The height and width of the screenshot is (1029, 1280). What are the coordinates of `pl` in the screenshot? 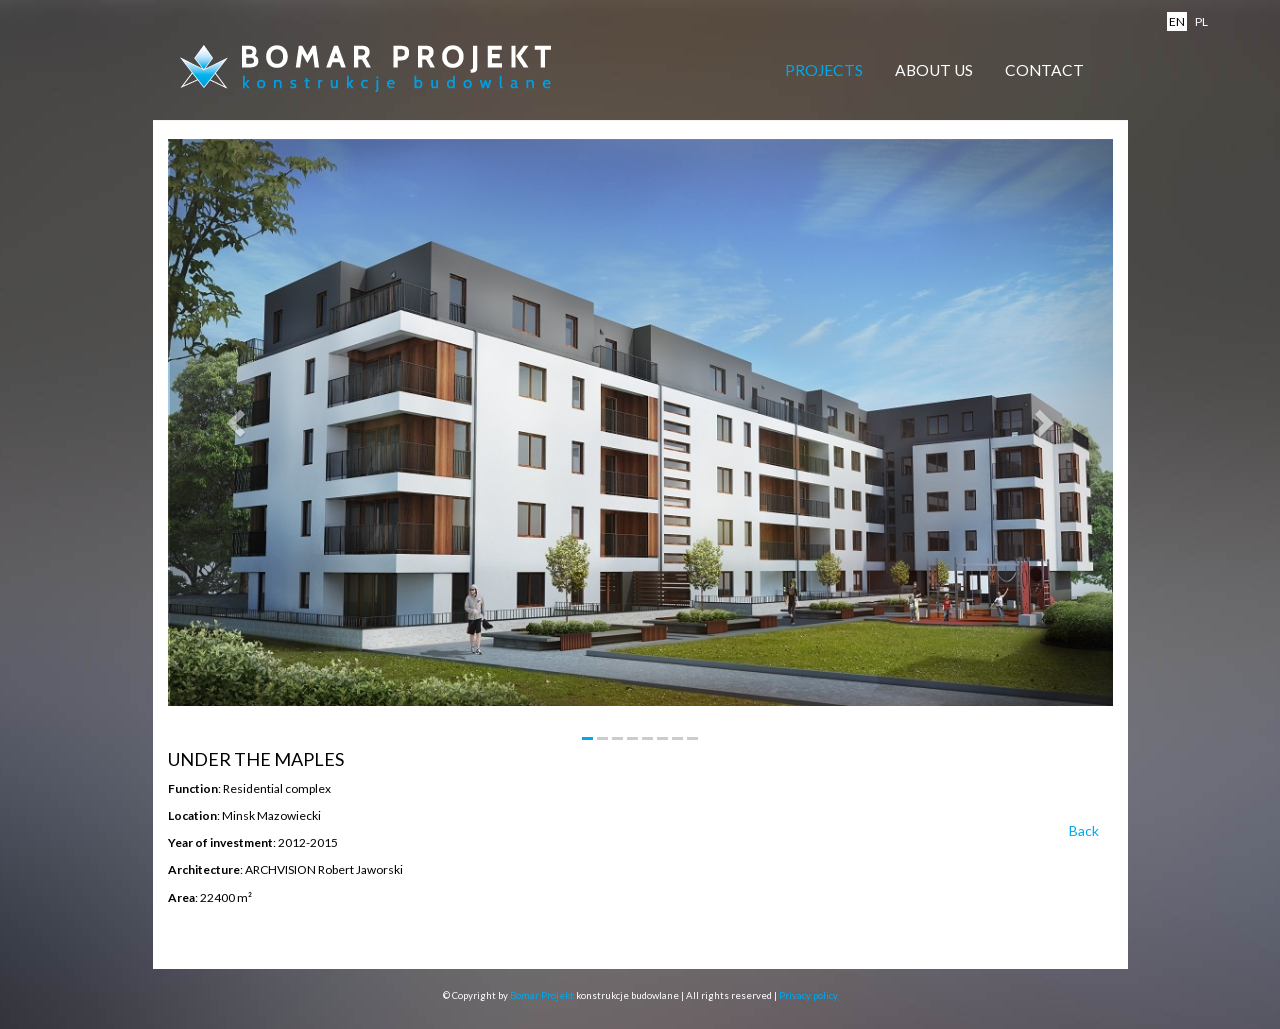 It's located at (1201, 21).